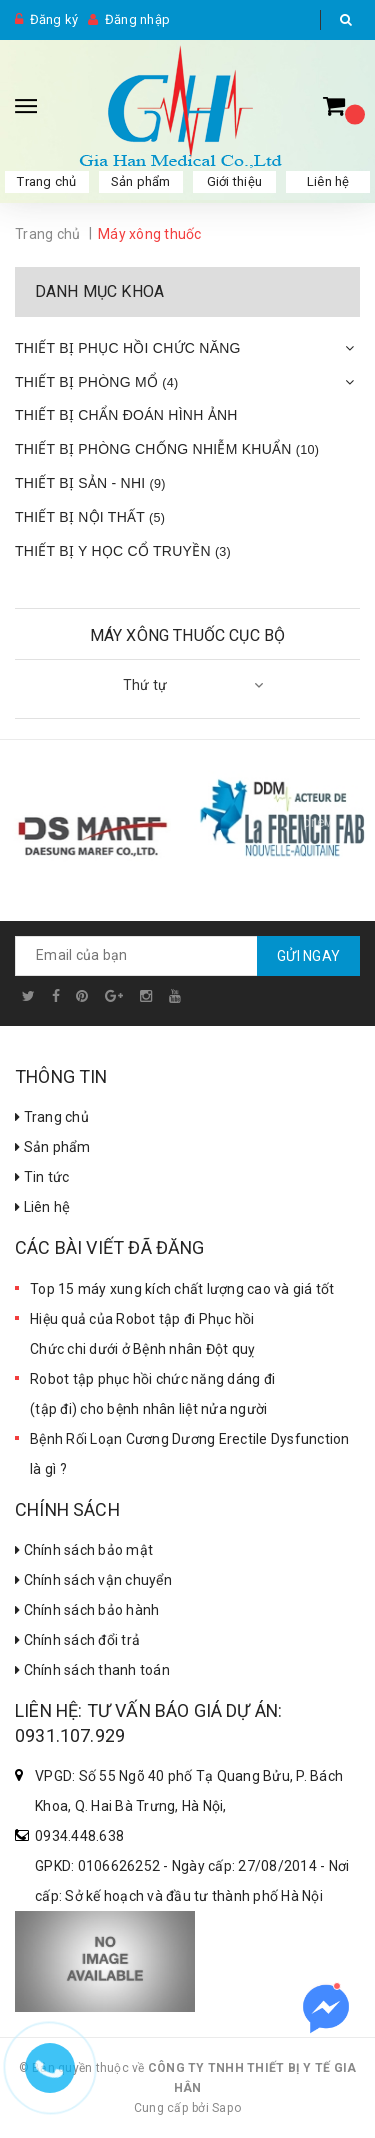  Describe the element at coordinates (123, 551) in the screenshot. I see `THIẾT BỊ Y HỌC CỔ TRUYỀN` at that location.